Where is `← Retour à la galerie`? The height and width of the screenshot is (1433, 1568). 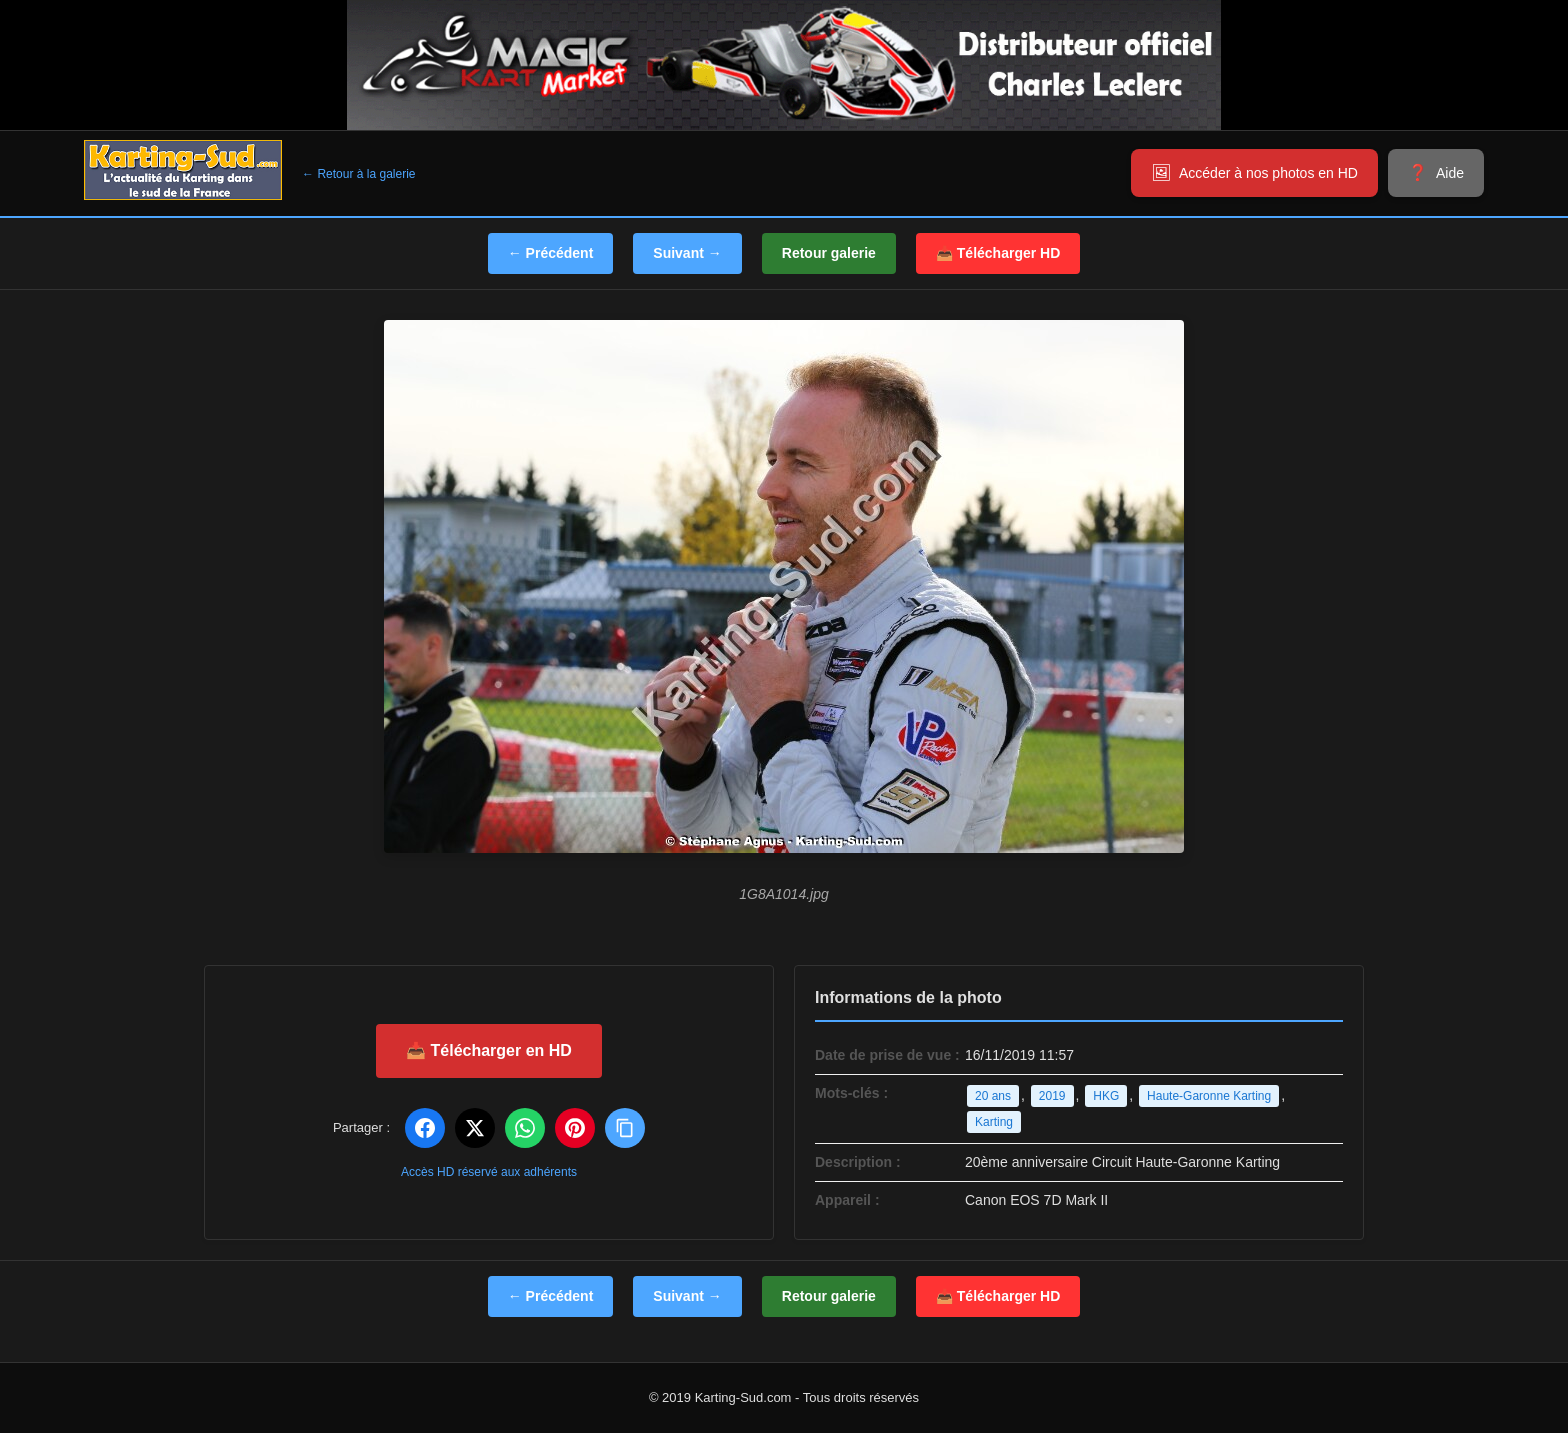 ← Retour à la galerie is located at coordinates (358, 174).